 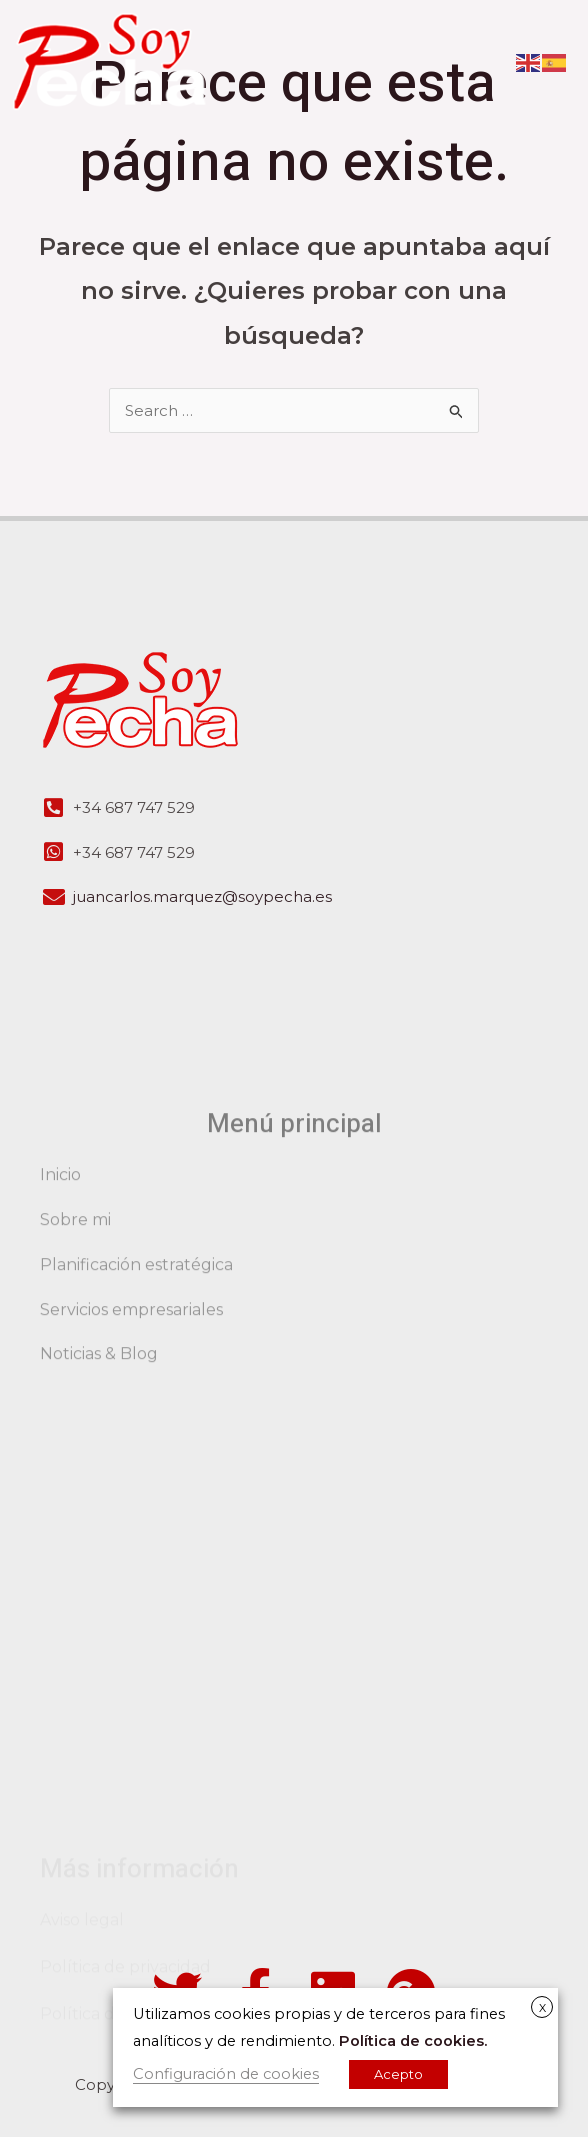 I want to click on Acepto [button], so click(x=398, y=2074).